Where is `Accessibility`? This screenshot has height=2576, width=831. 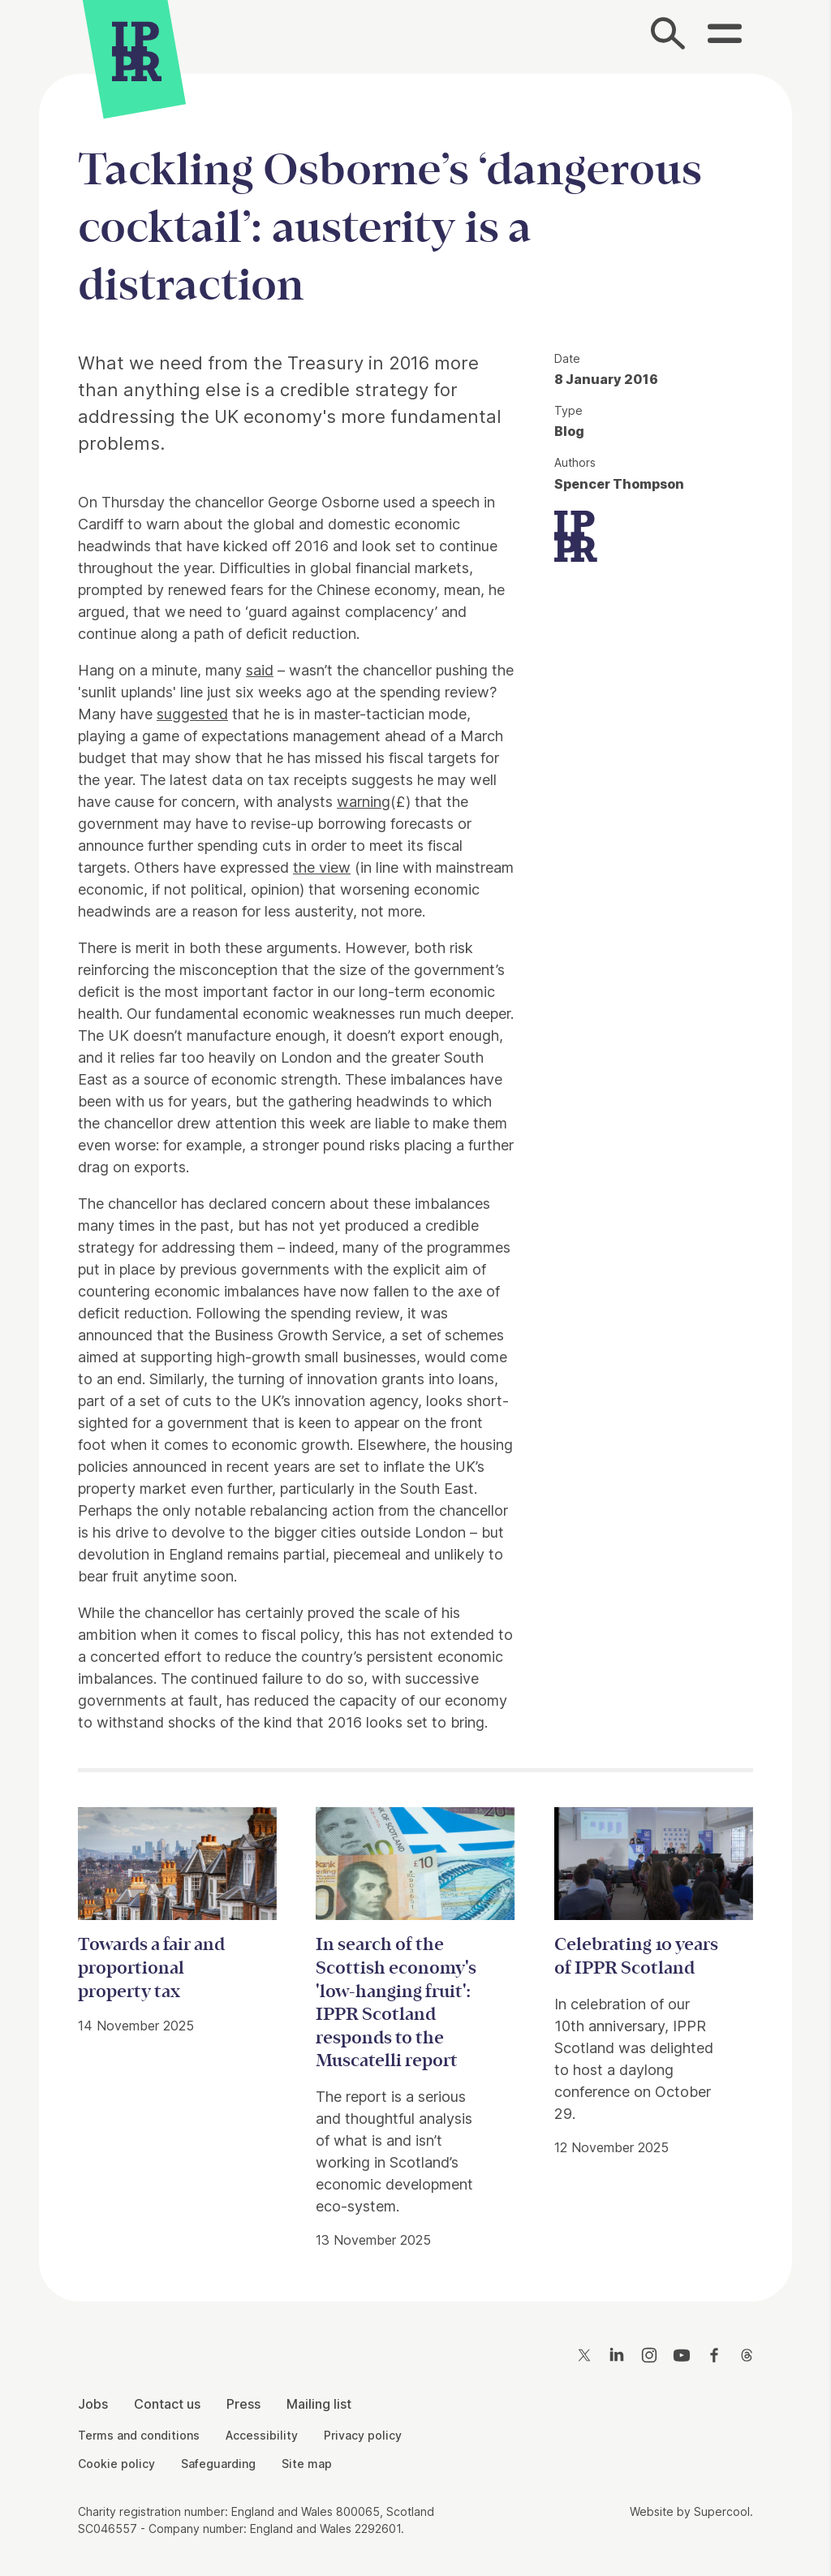
Accessibility is located at coordinates (262, 2435).